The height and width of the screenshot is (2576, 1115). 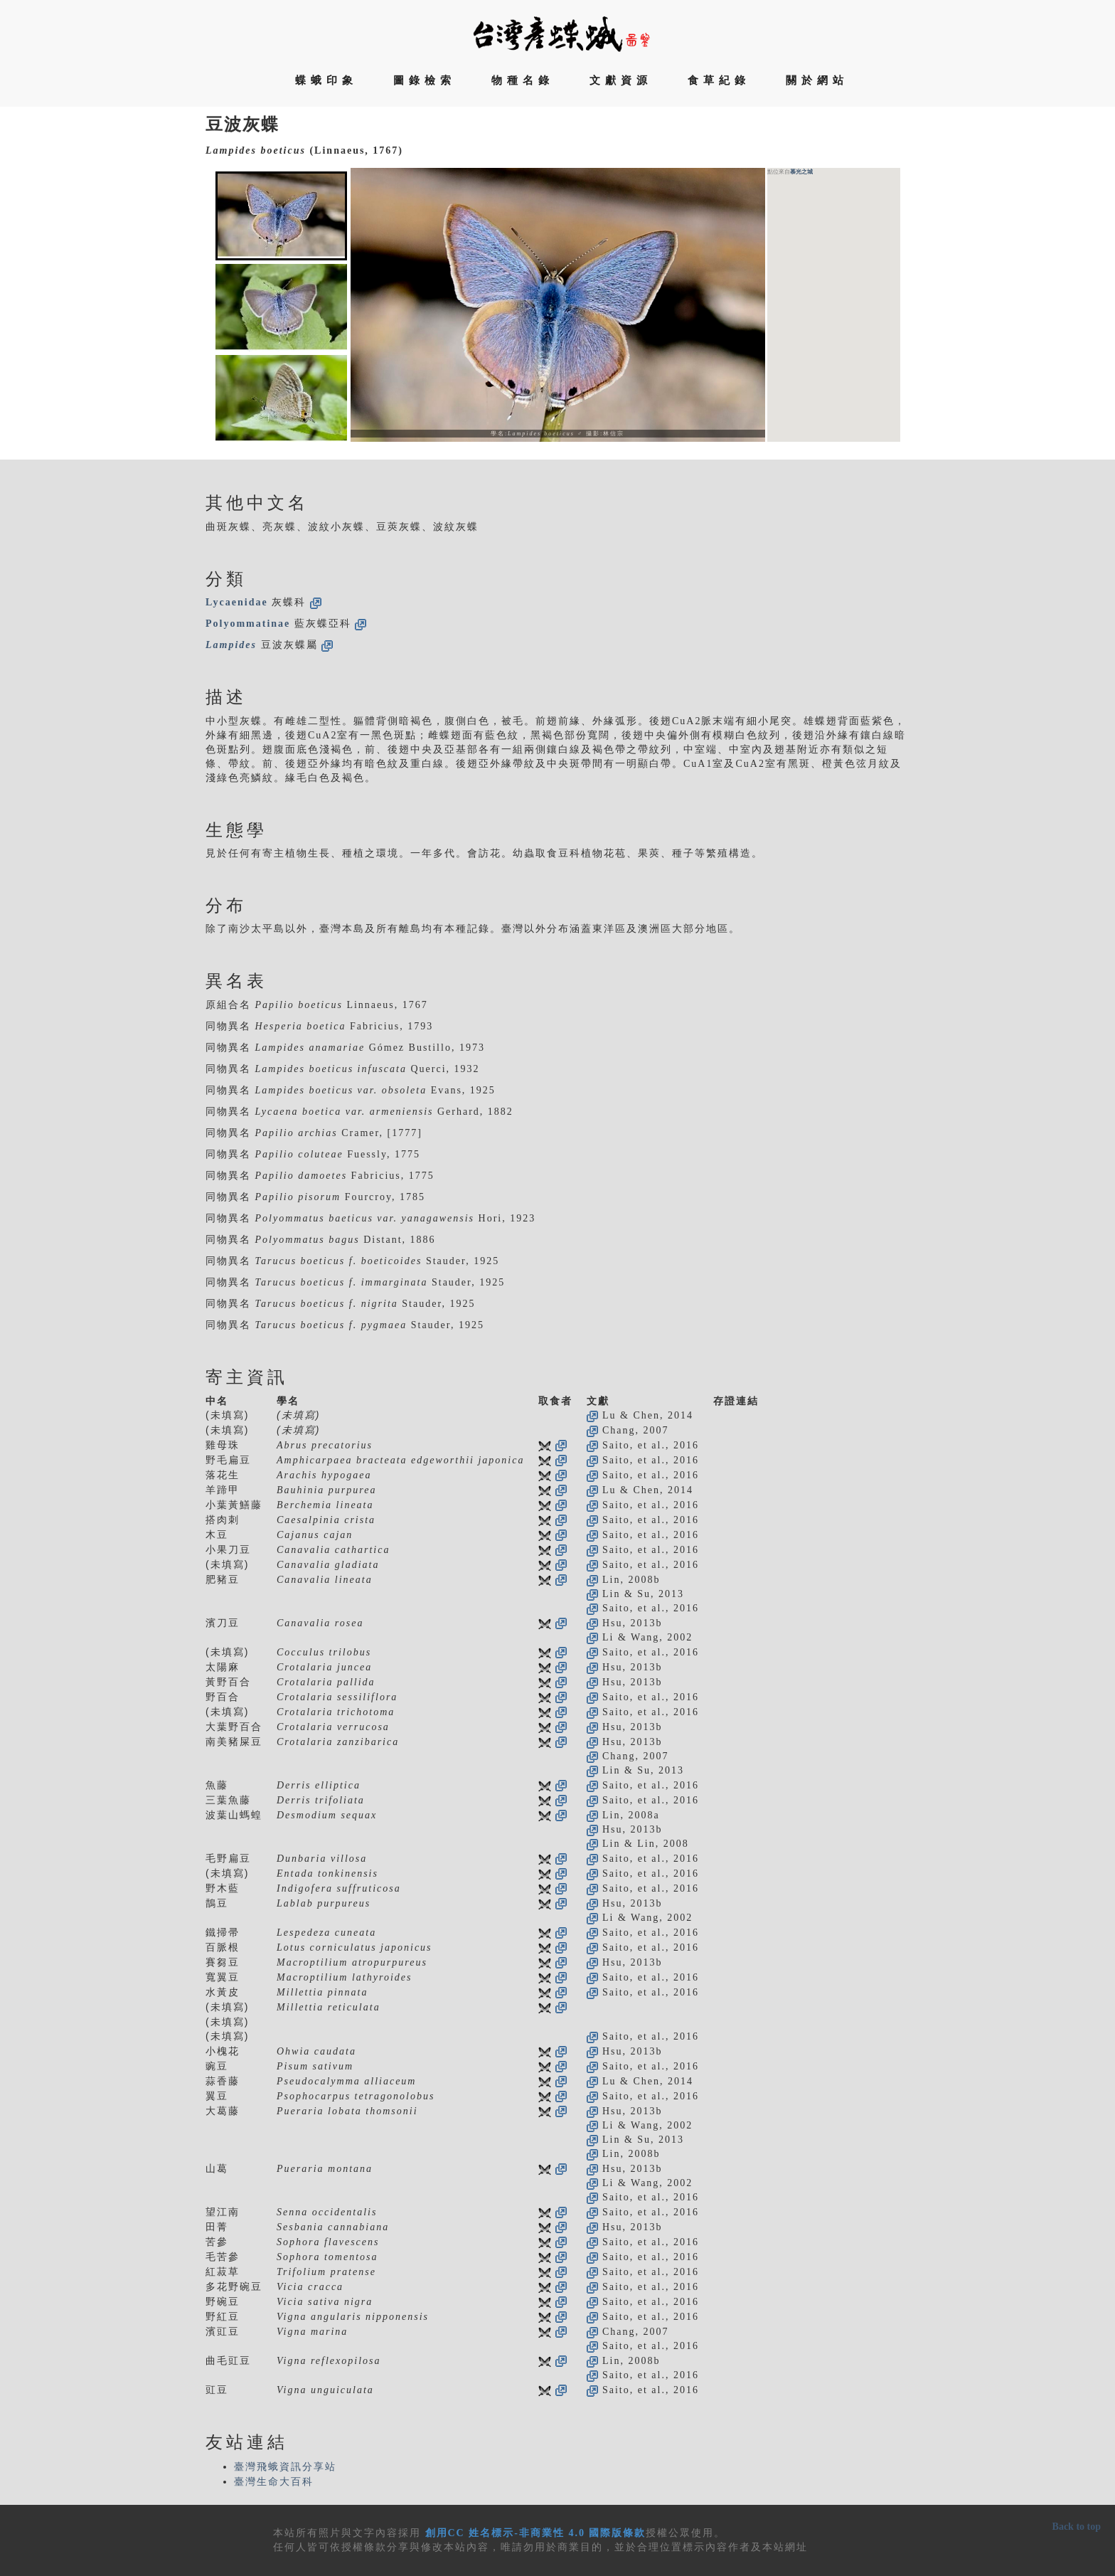 I want to click on Polyommatinae, so click(x=248, y=623).